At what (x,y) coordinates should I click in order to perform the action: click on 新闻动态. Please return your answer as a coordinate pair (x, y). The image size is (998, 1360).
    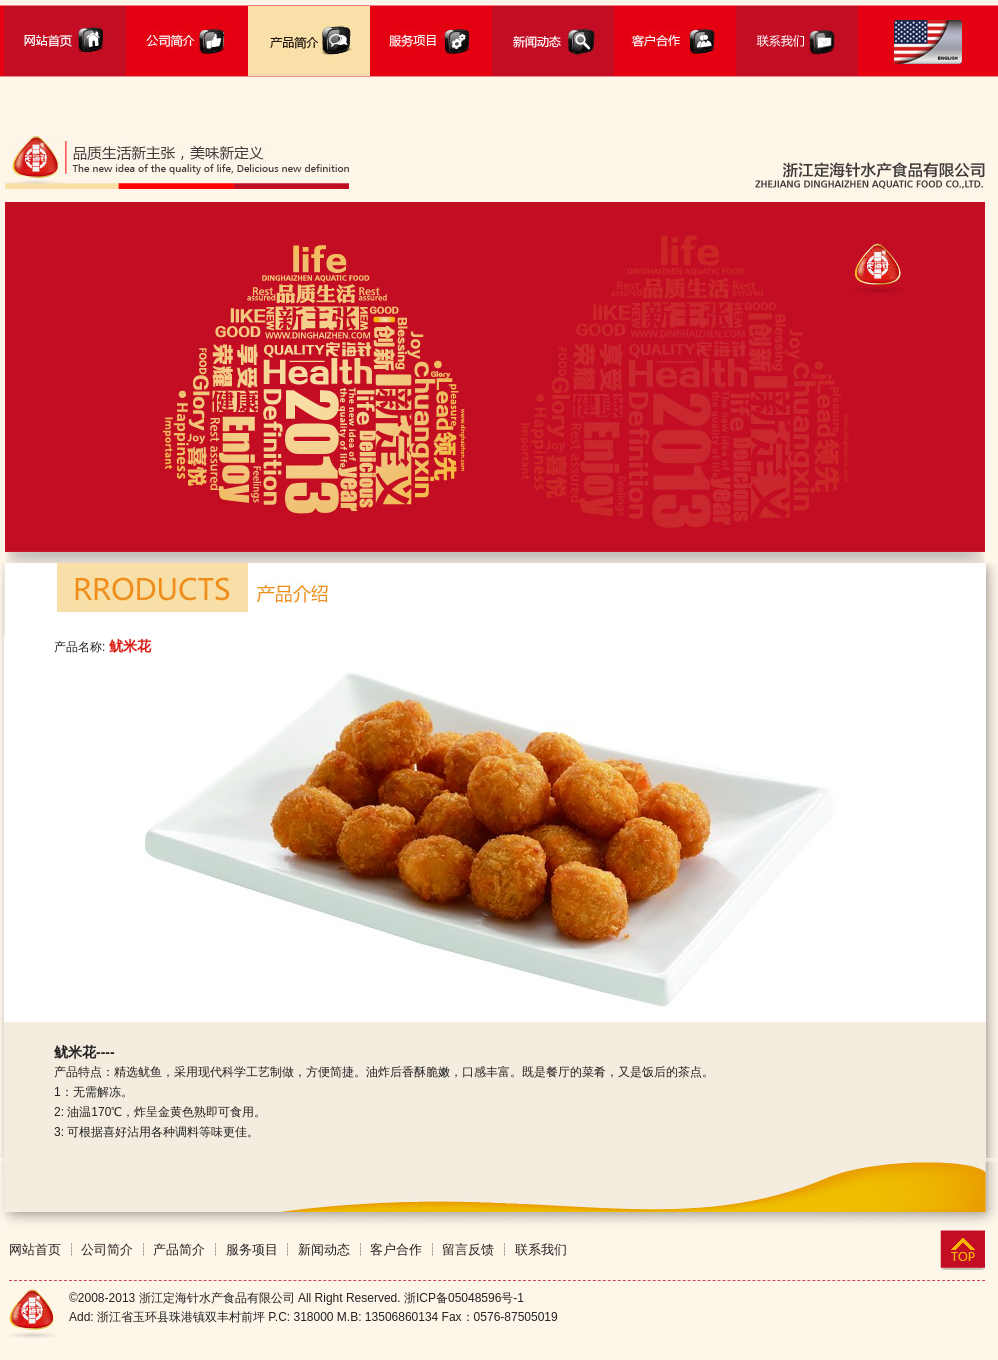
    Looking at the image, I should click on (324, 1249).